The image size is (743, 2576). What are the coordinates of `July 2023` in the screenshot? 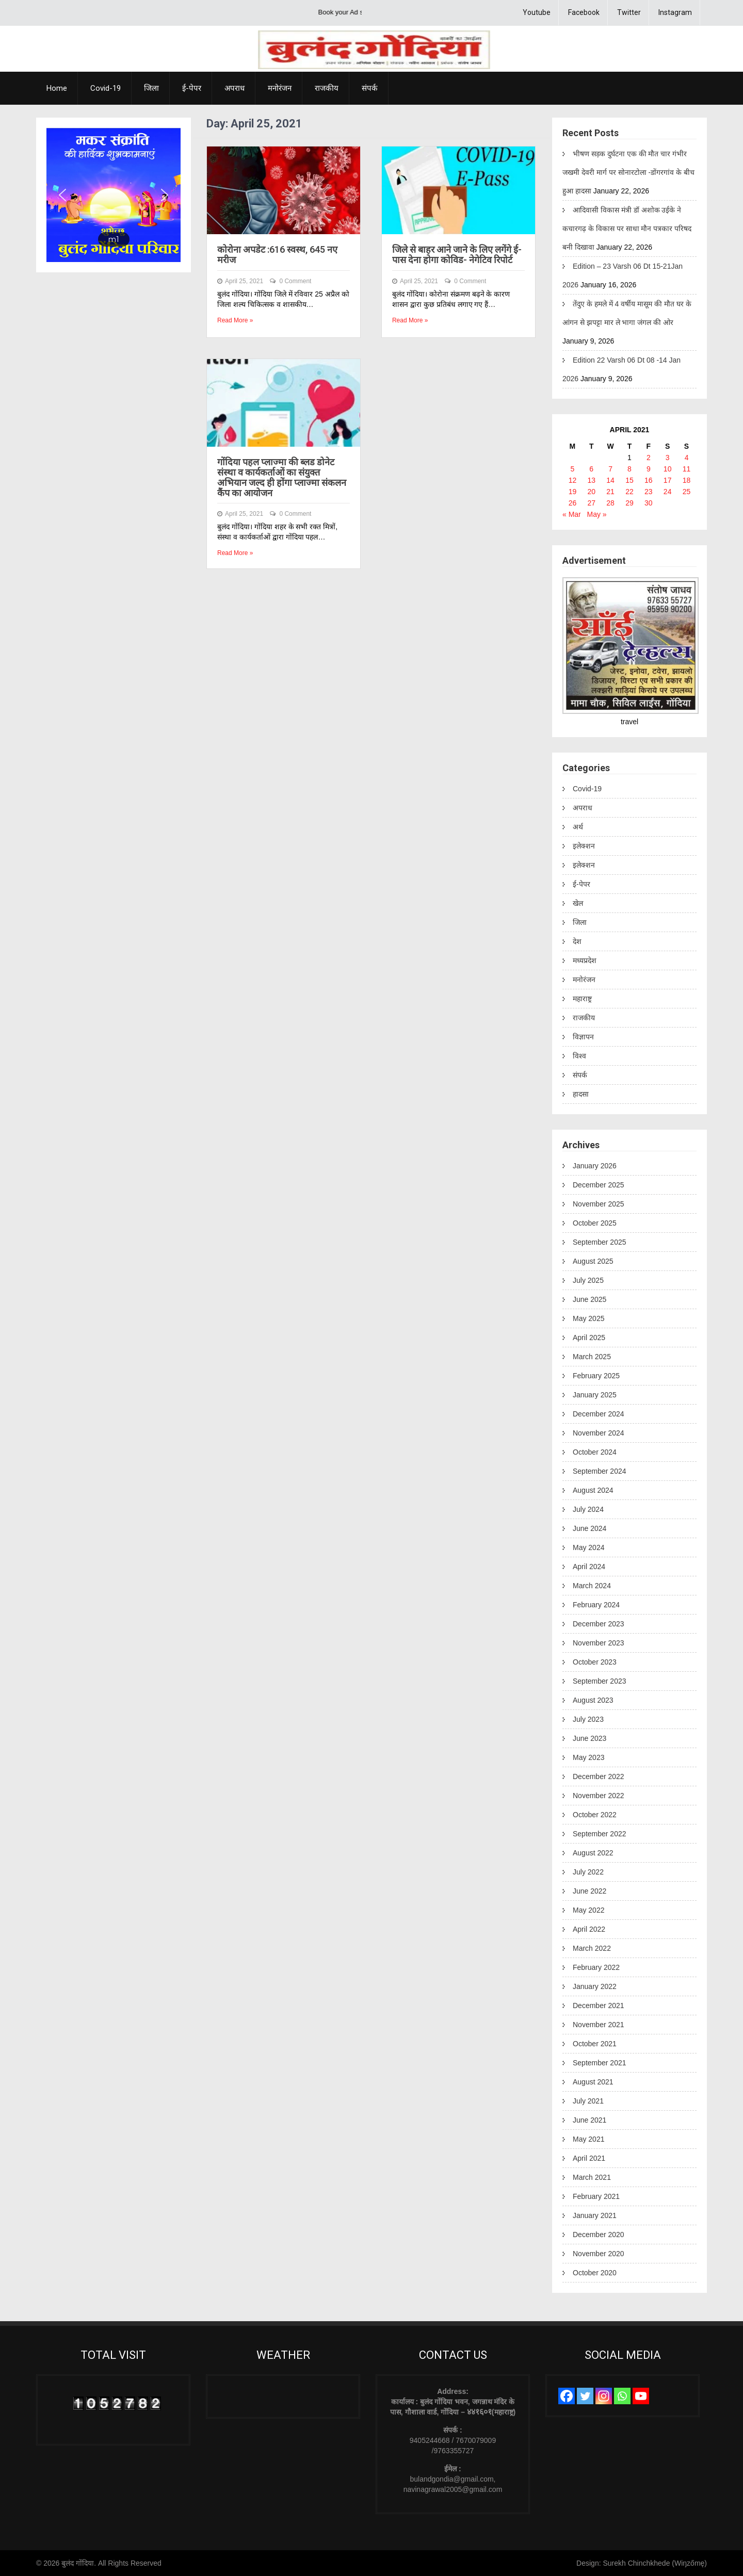 It's located at (588, 1719).